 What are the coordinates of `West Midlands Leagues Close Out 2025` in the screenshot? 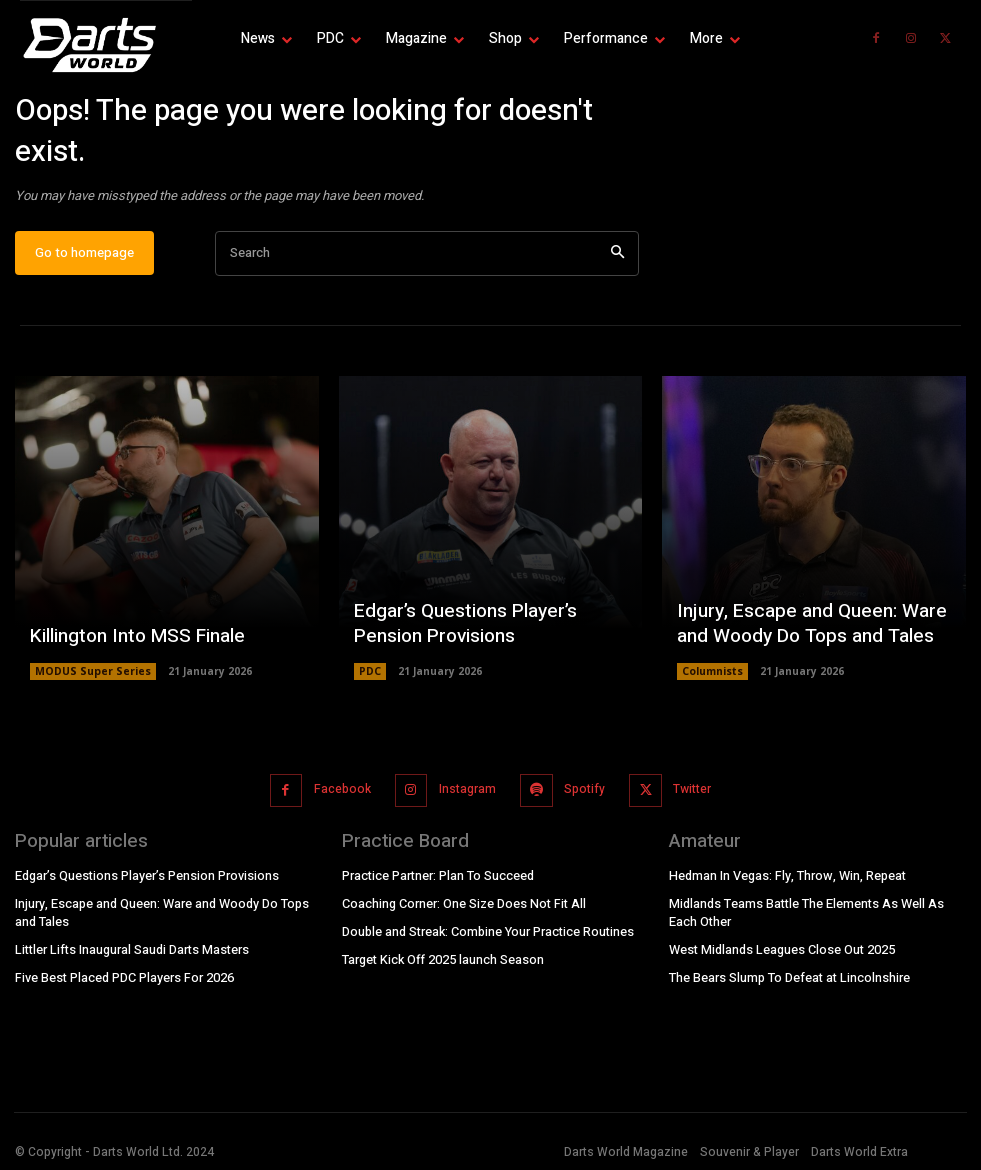 It's located at (781, 950).